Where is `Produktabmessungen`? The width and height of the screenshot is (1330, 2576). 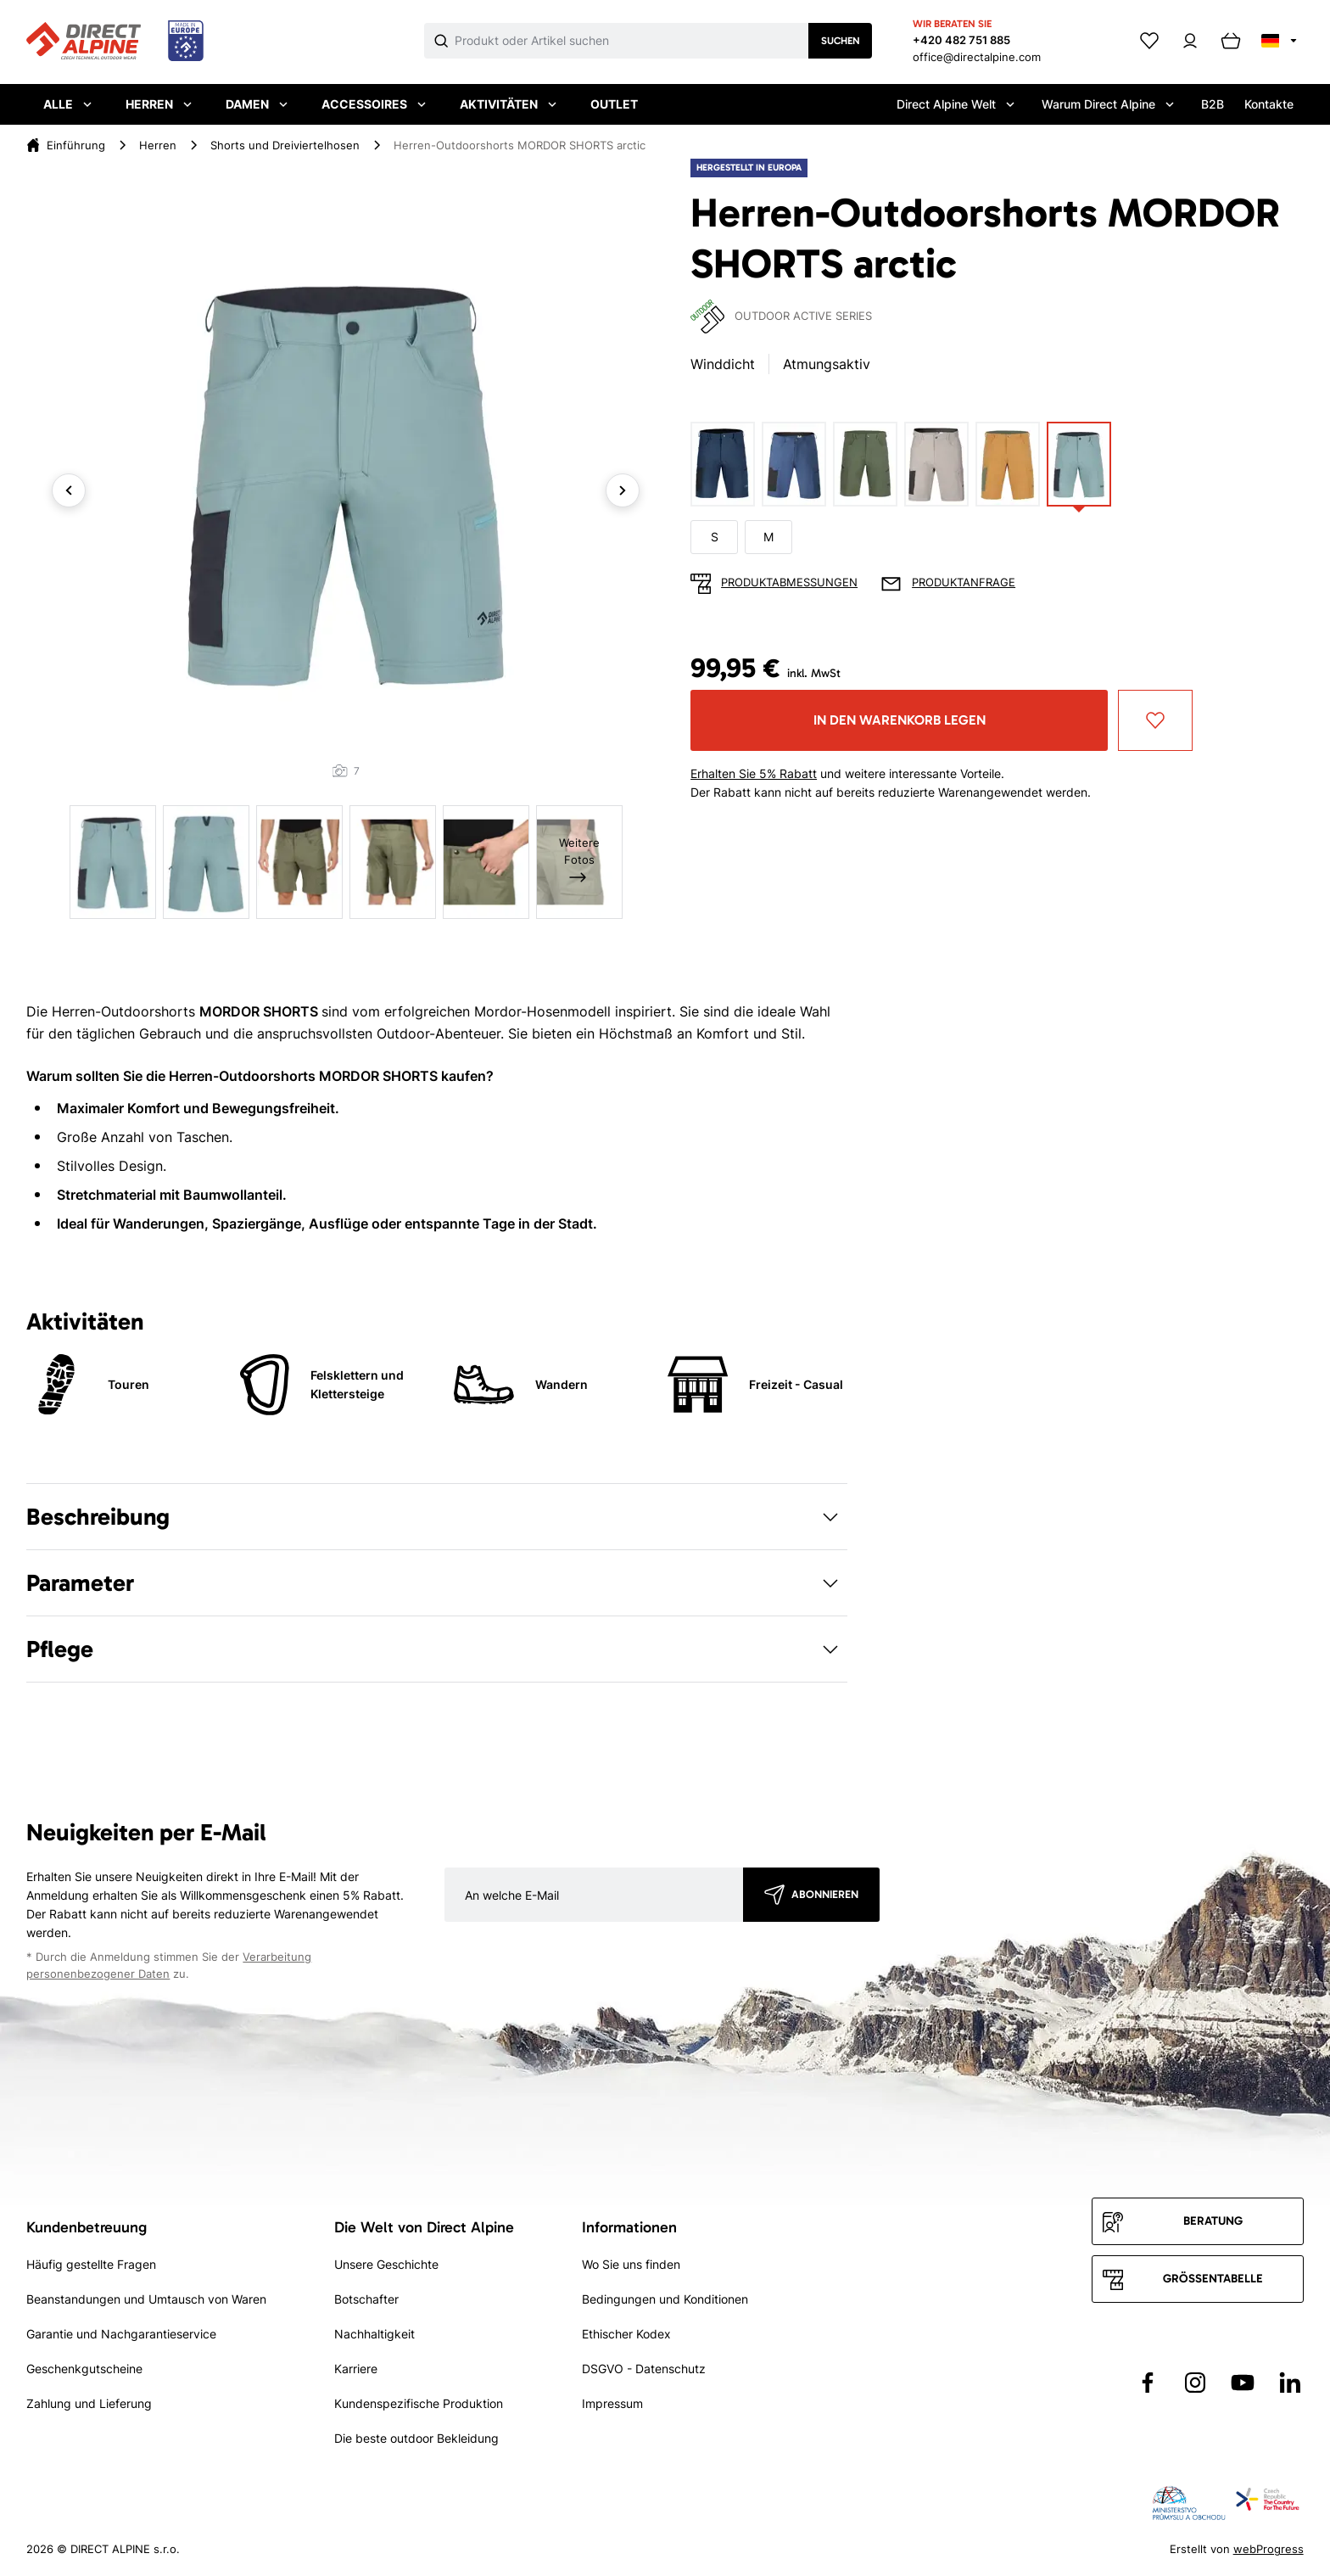
Produktabmessungen is located at coordinates (789, 582).